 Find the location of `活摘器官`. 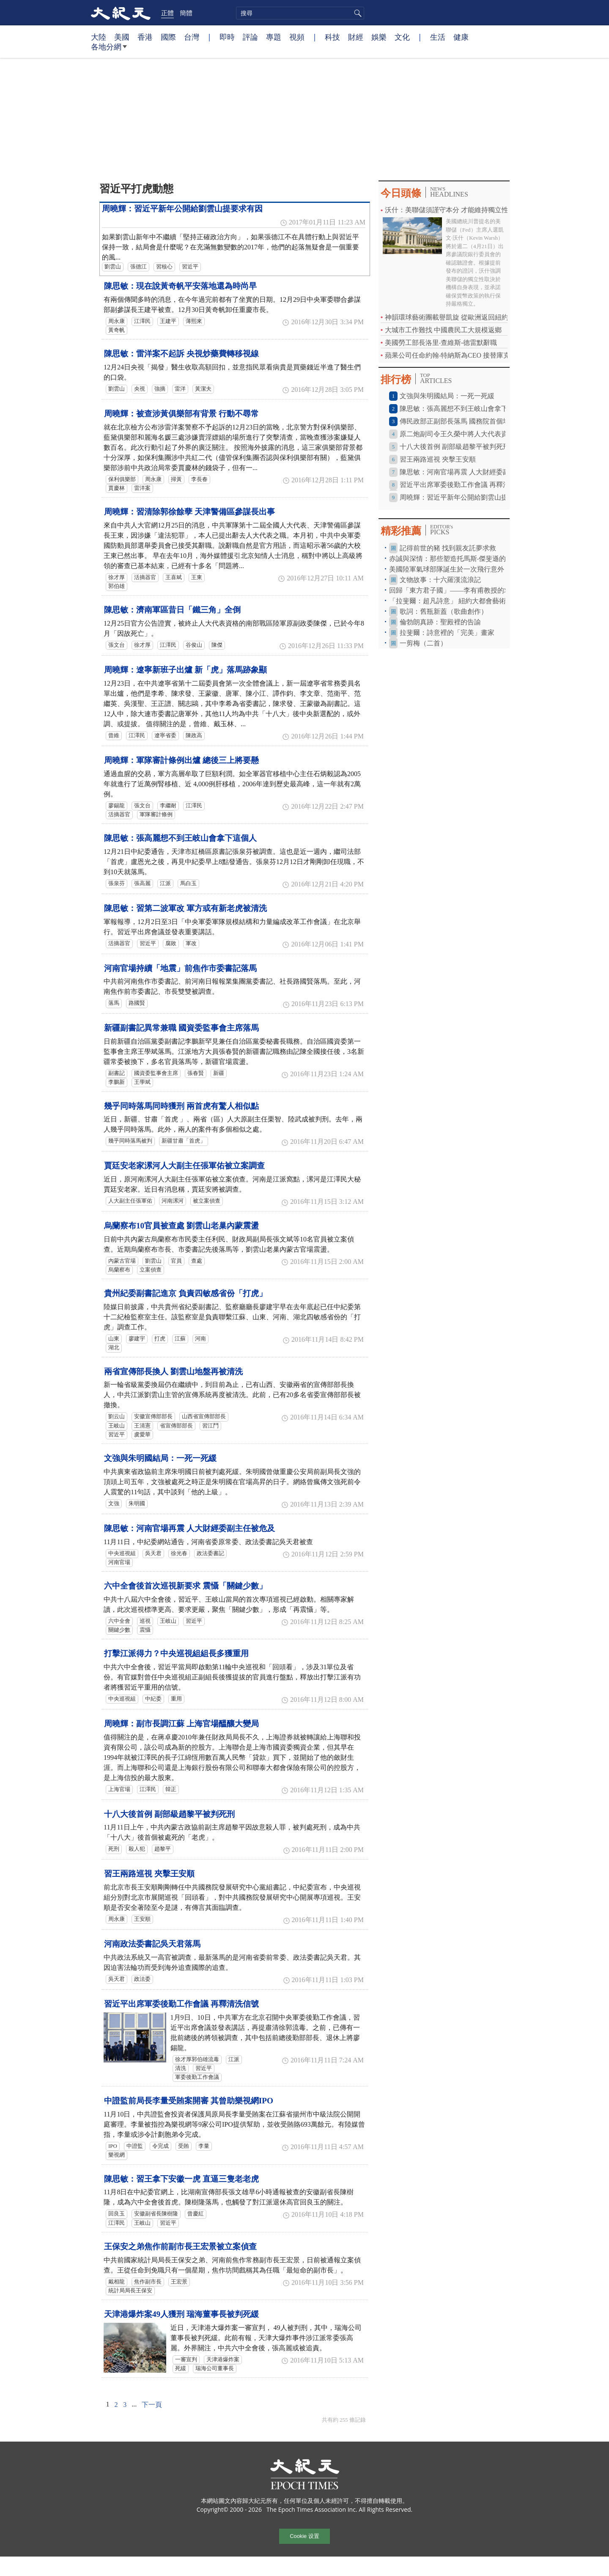

活摘器官 is located at coordinates (145, 577).